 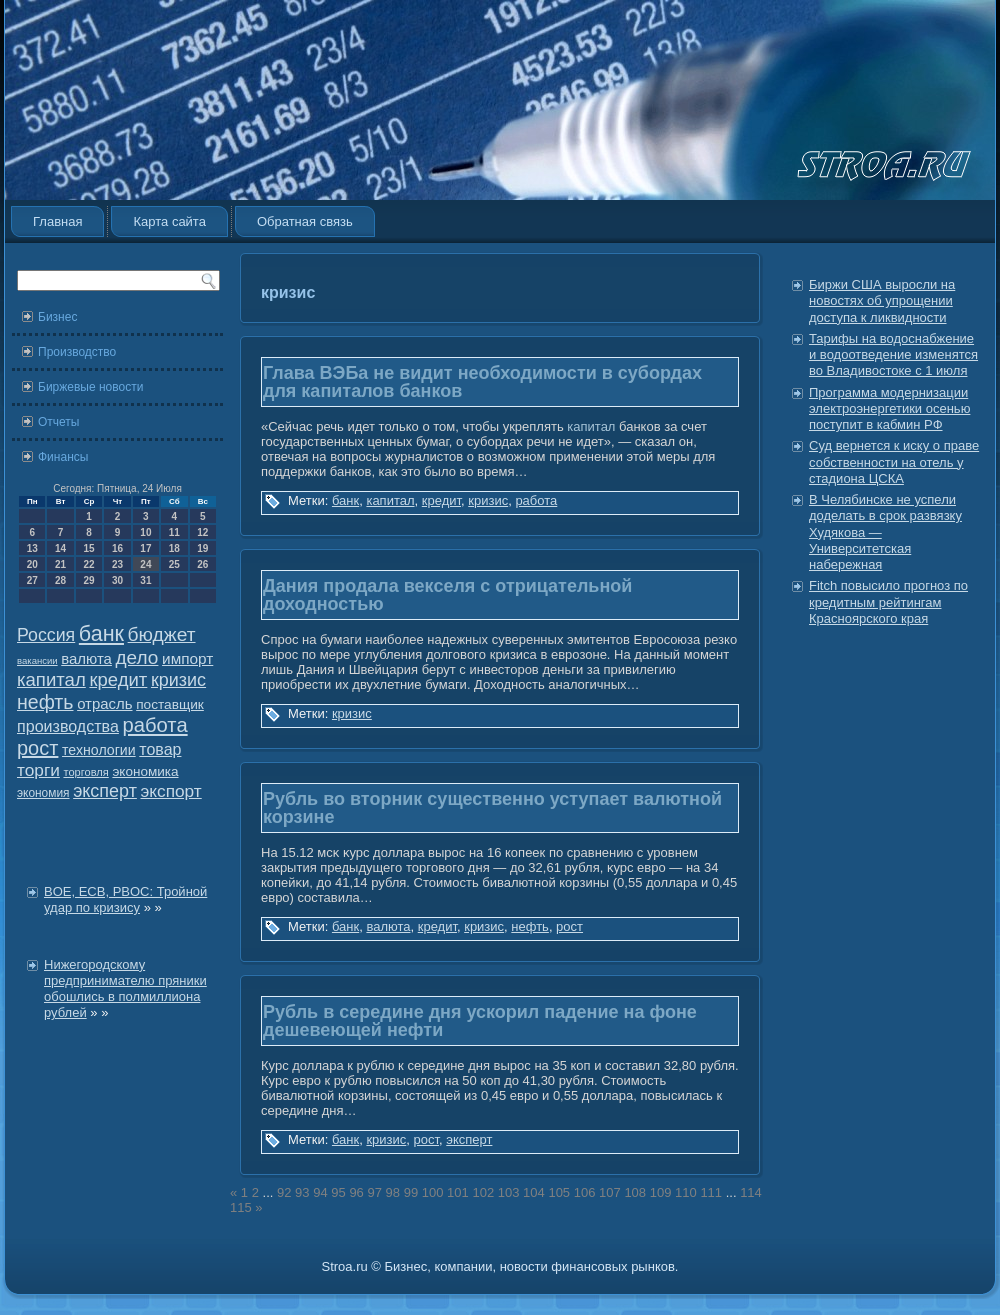 What do you see at coordinates (178, 680) in the screenshot?
I see `кризис` at bounding box center [178, 680].